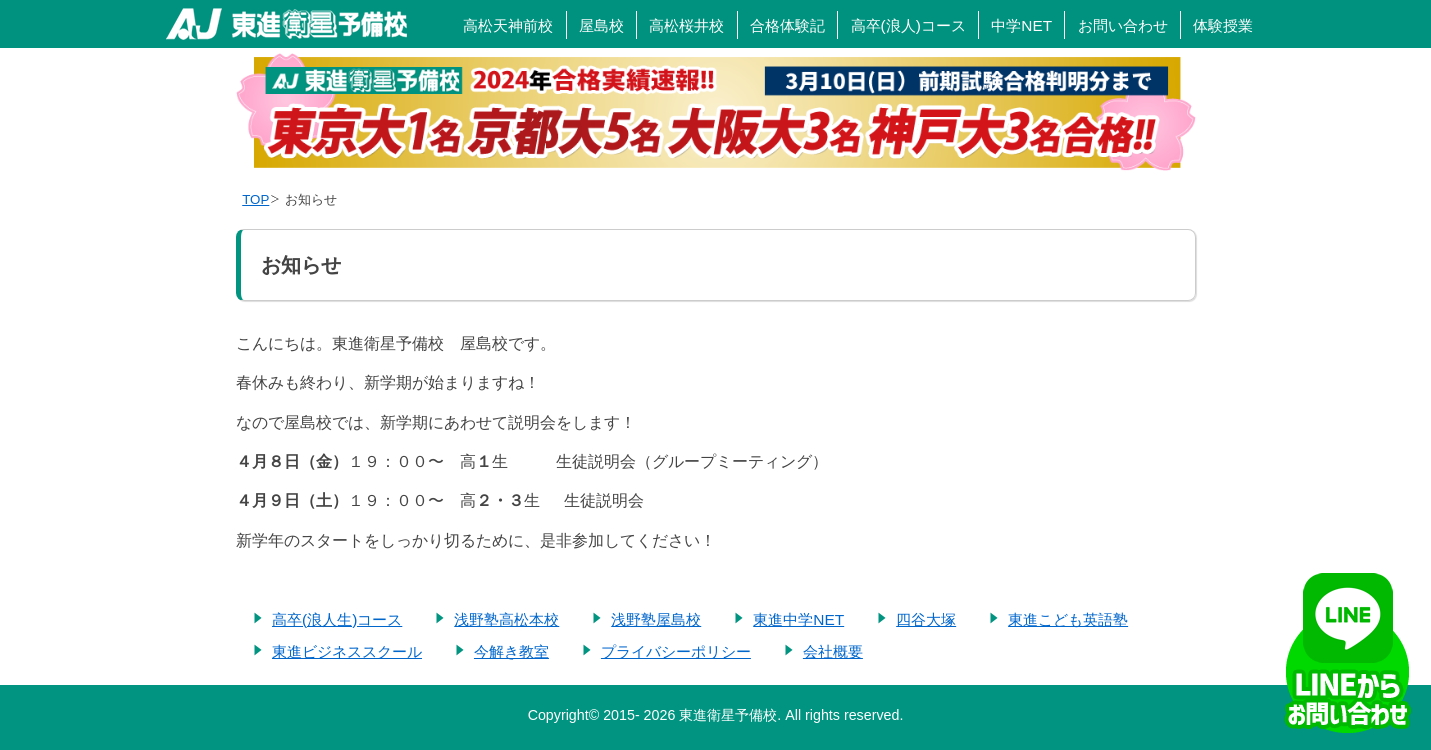 The height and width of the screenshot is (750, 1431). I want to click on 浅野塾高松本校, so click(506, 619).